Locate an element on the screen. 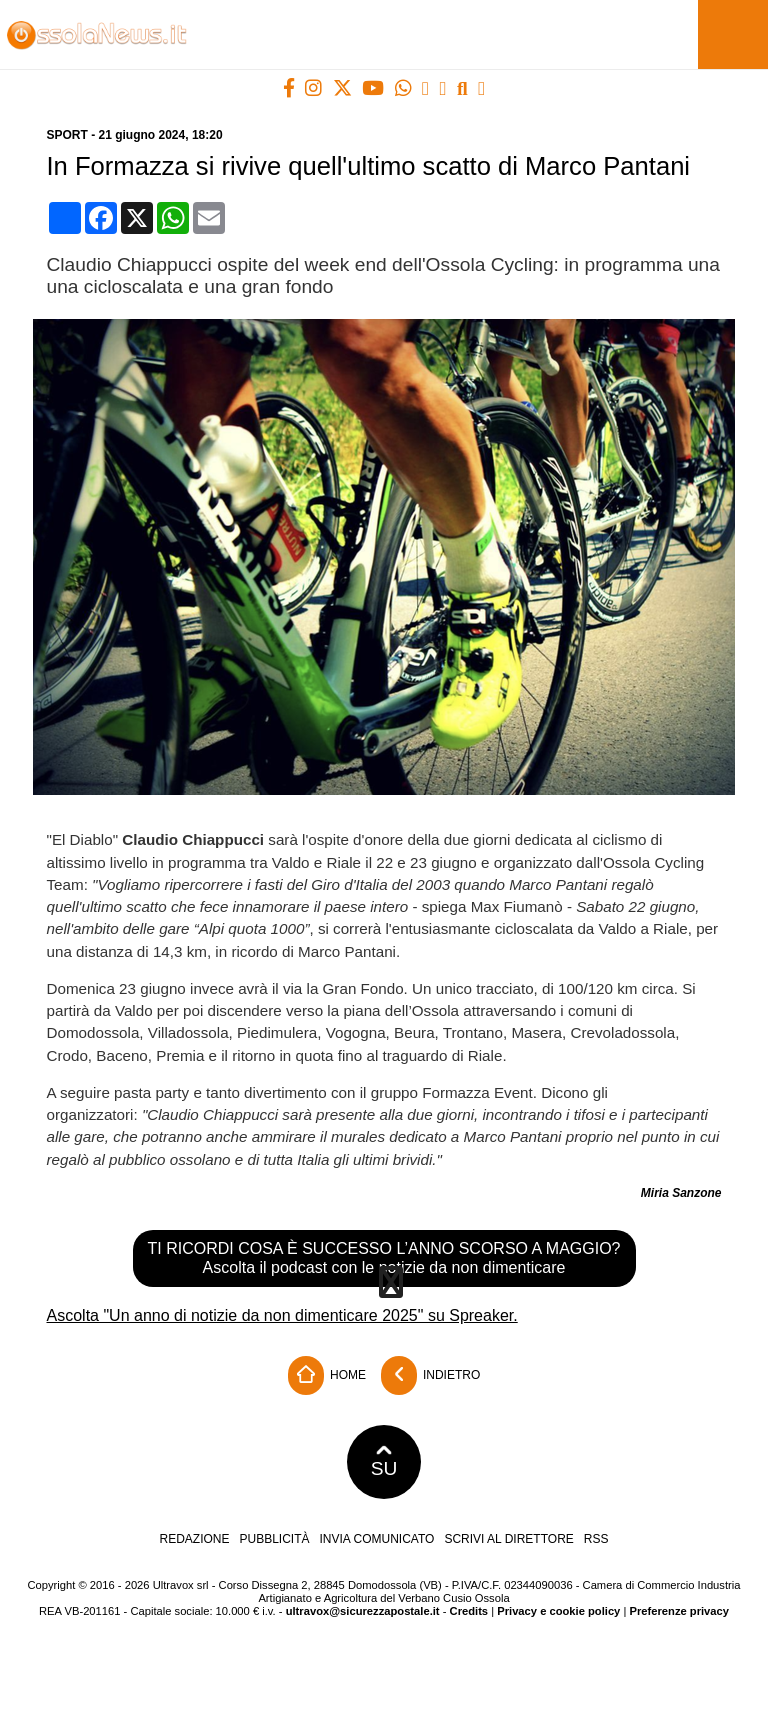 Image resolution: width=768 pixels, height=1718 pixels. Invia comunicato is located at coordinates (377, 1539).